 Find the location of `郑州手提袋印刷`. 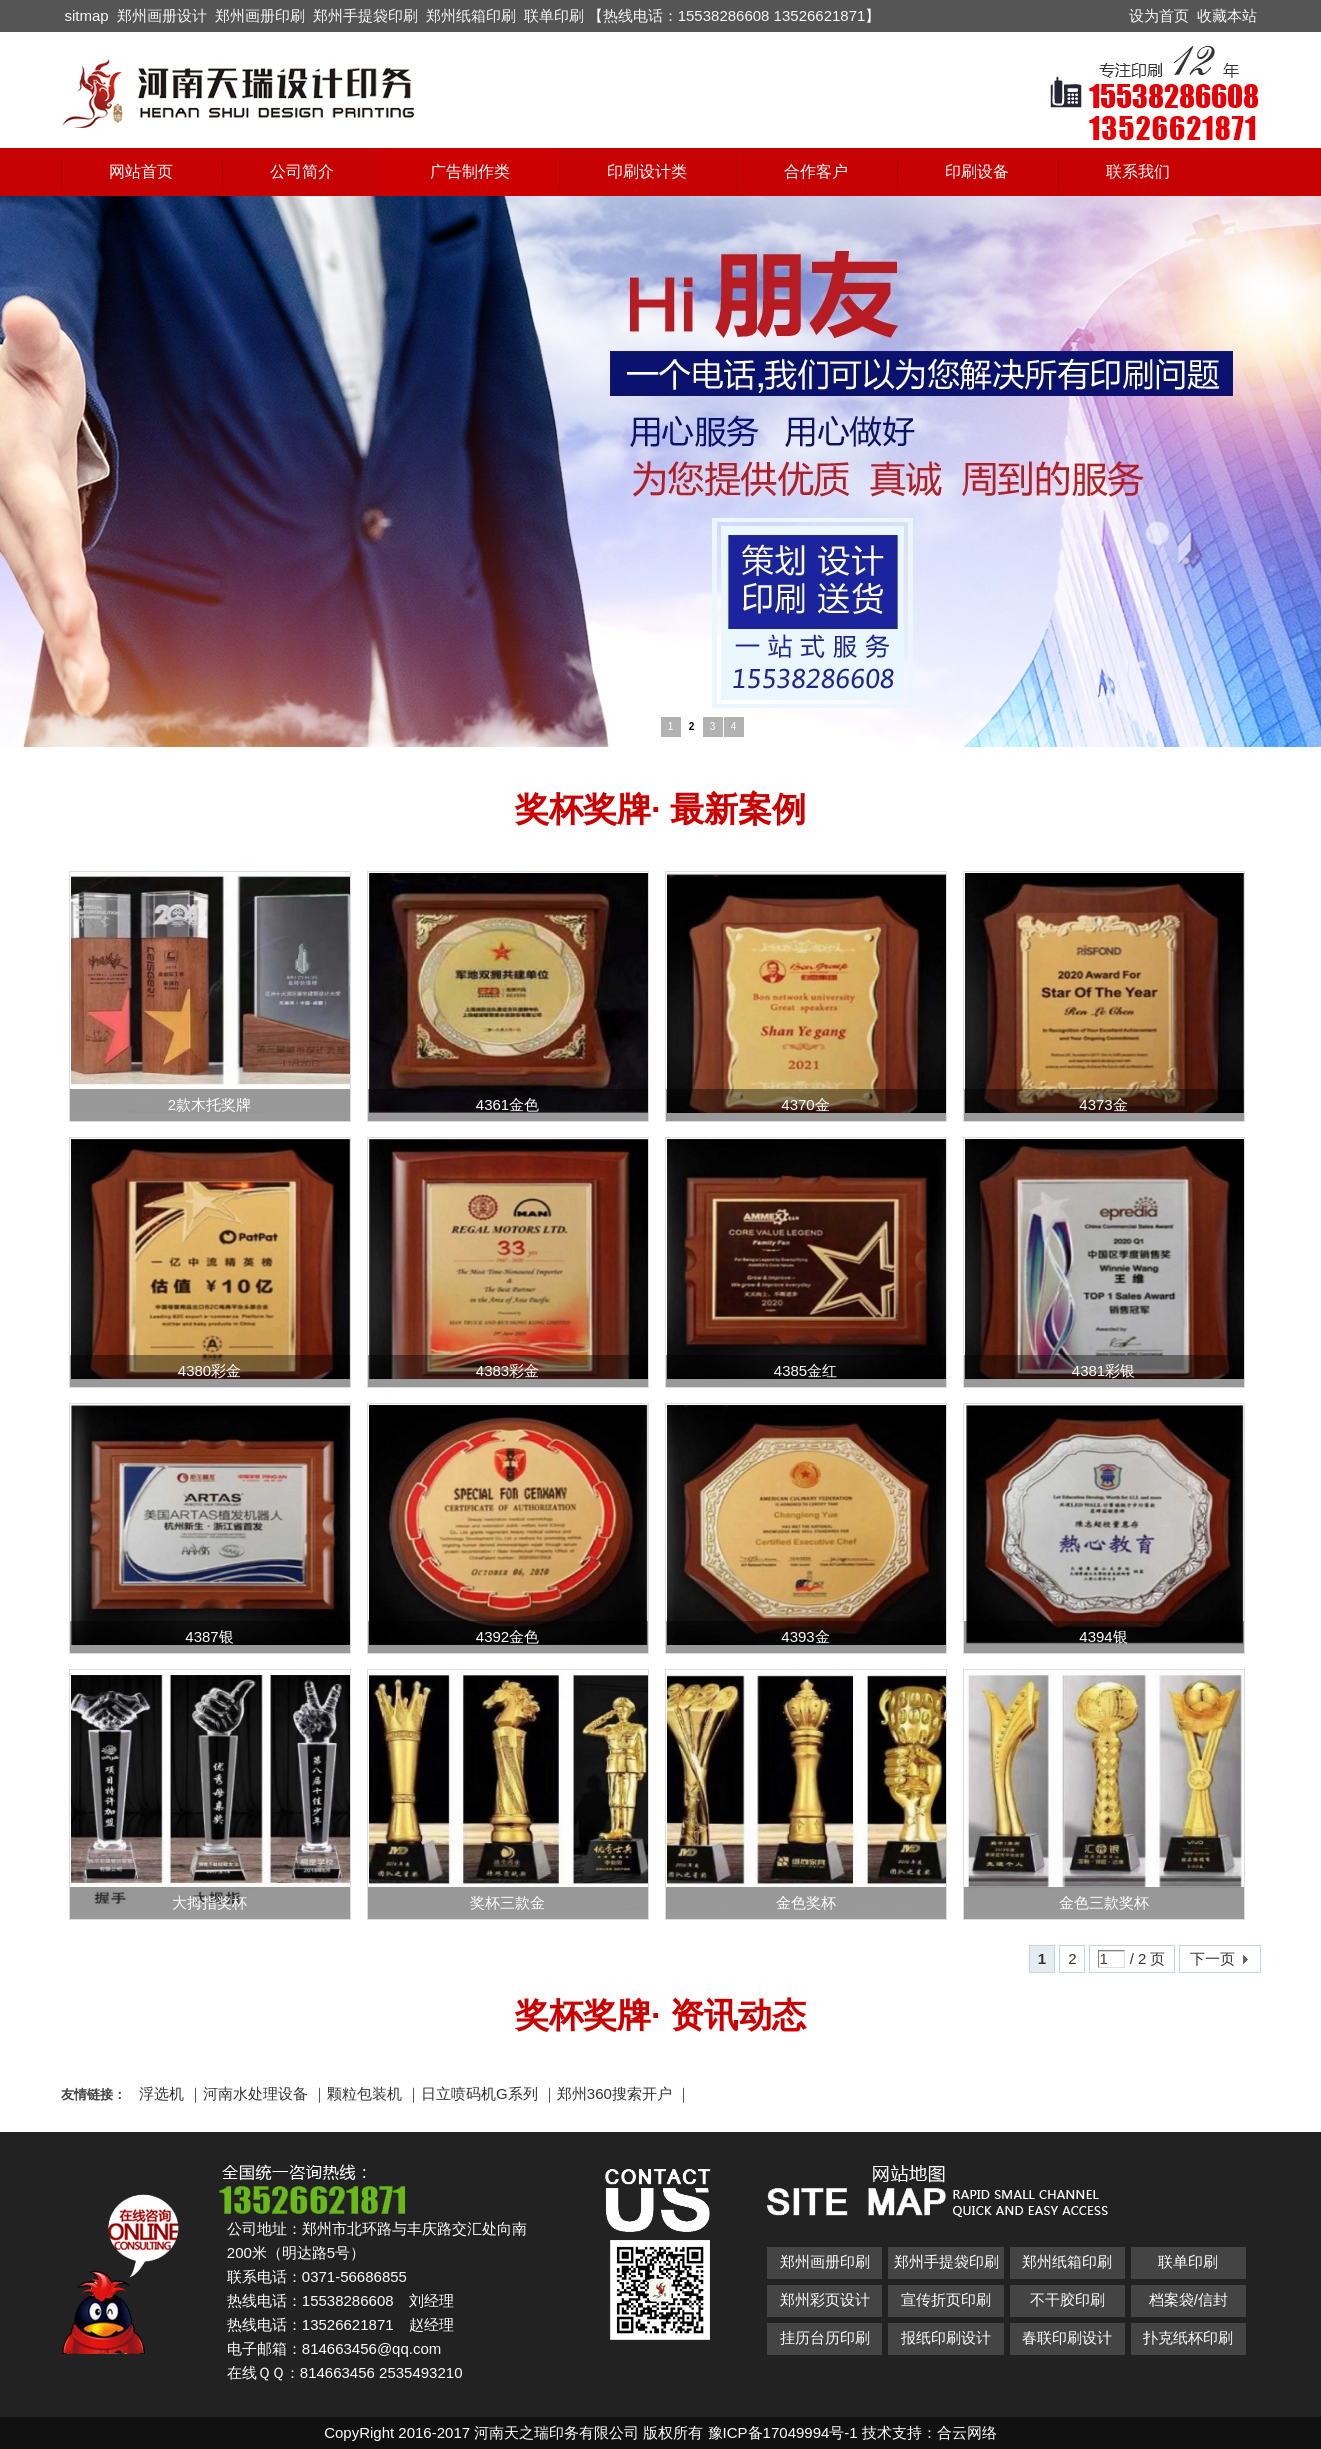

郑州手提袋印刷 is located at coordinates (365, 15).